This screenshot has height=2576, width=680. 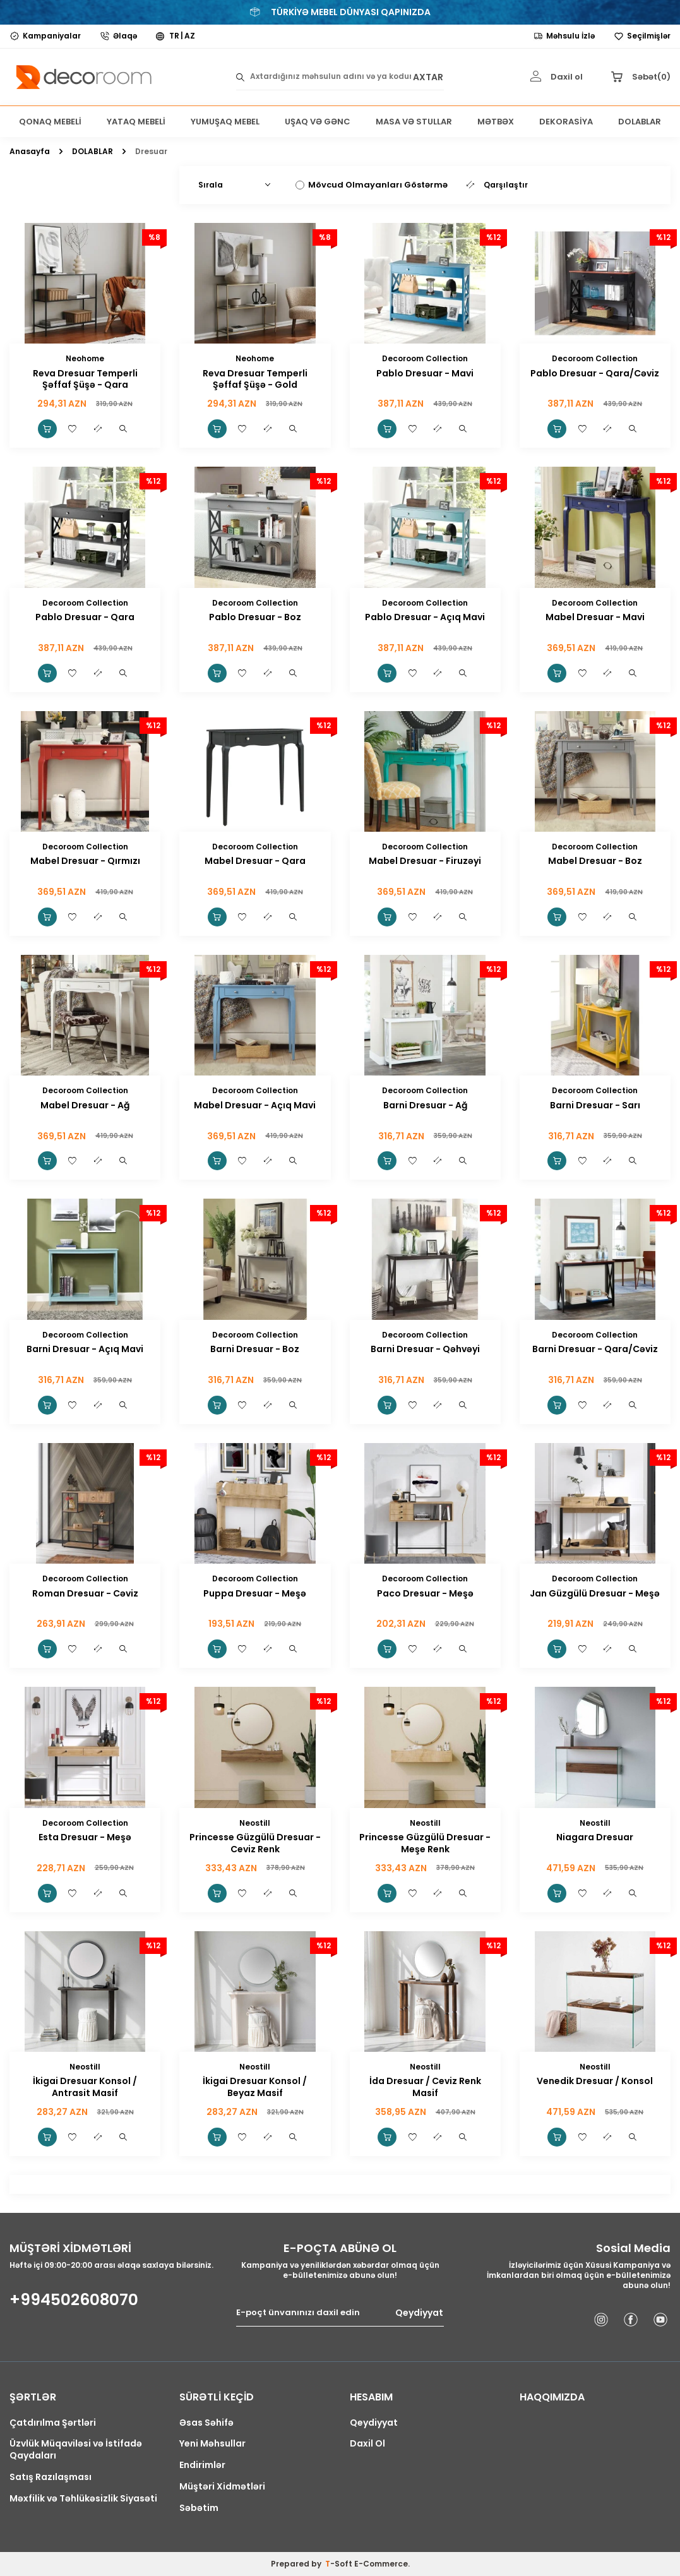 What do you see at coordinates (85, 2087) in the screenshot?
I see `İkigai Dresuar Konsol / Antrasit Masif` at bounding box center [85, 2087].